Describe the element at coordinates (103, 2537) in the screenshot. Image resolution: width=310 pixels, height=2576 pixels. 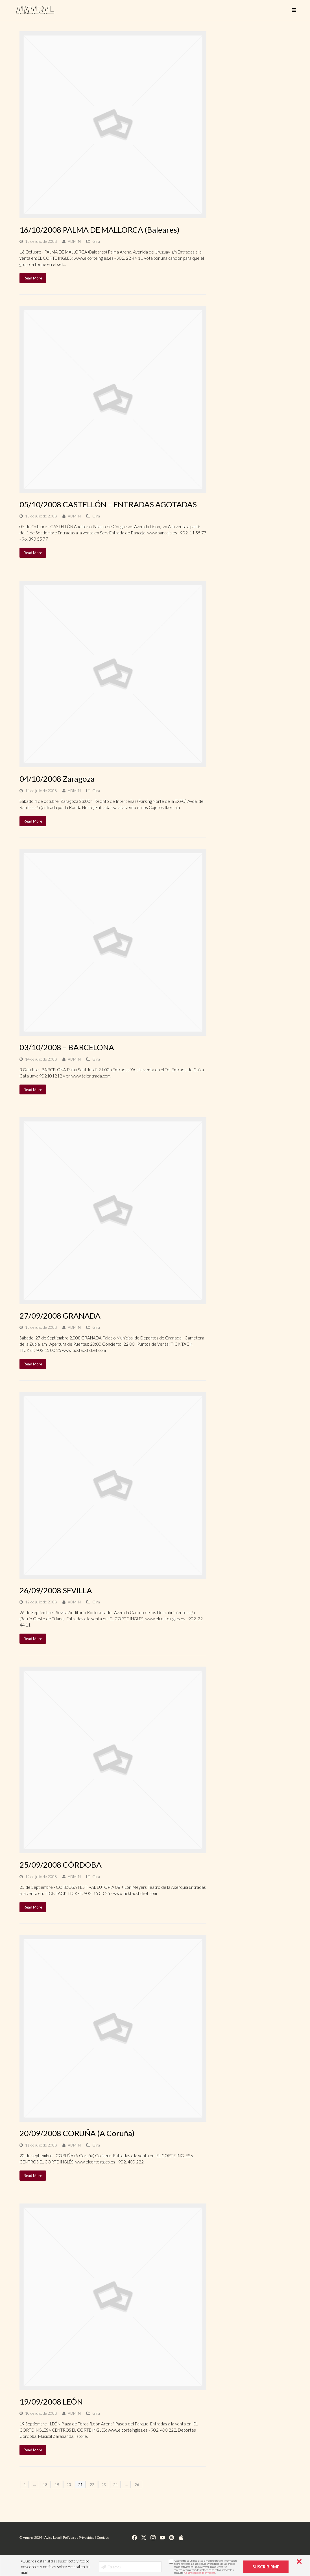
I see `Cookies` at that location.